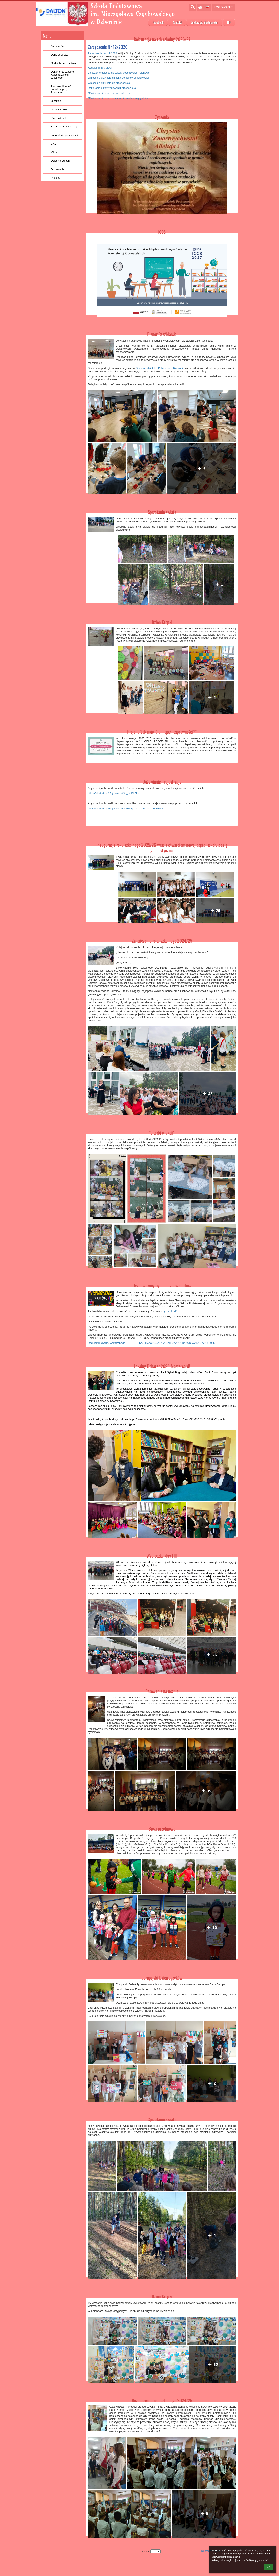 Image resolution: width=279 pixels, height=2576 pixels. I want to click on Oświadczenie - rodzina wielodzietna, so click(109, 93).